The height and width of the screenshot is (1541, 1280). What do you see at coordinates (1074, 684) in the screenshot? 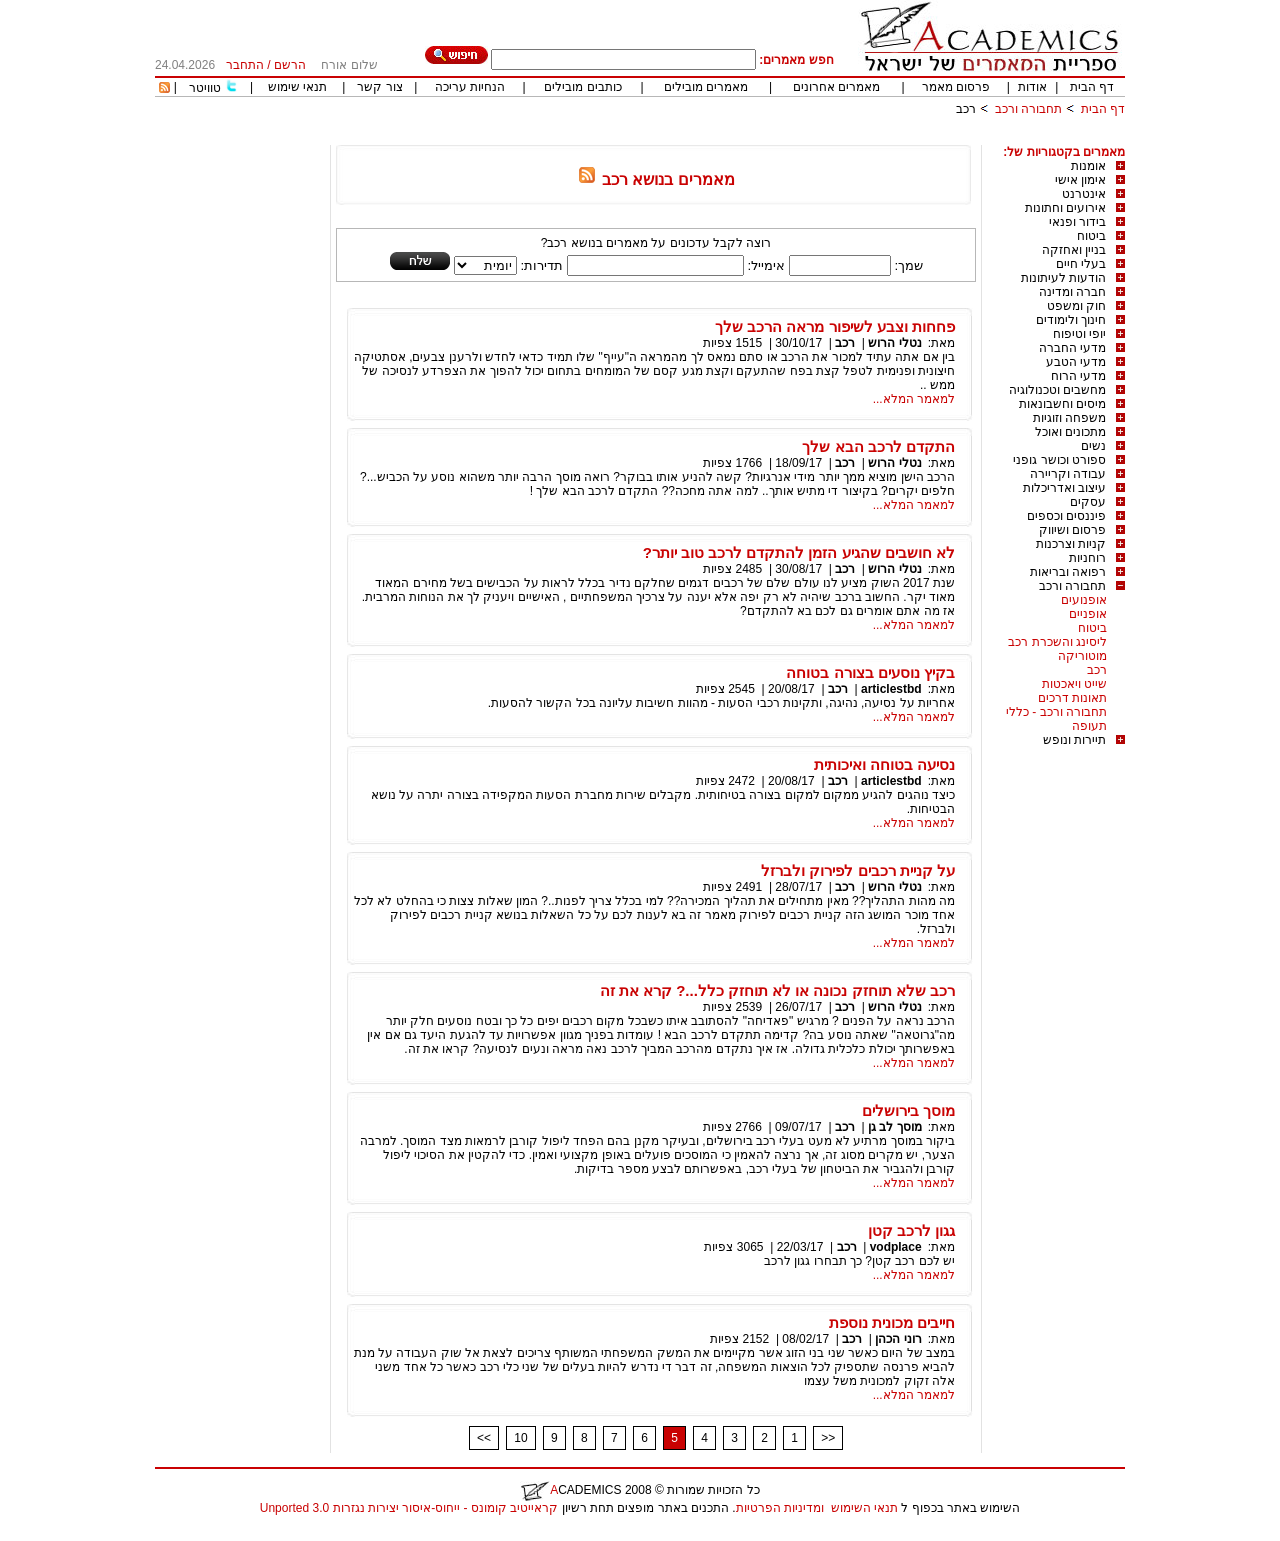
I see `שייט ויאכטות` at bounding box center [1074, 684].